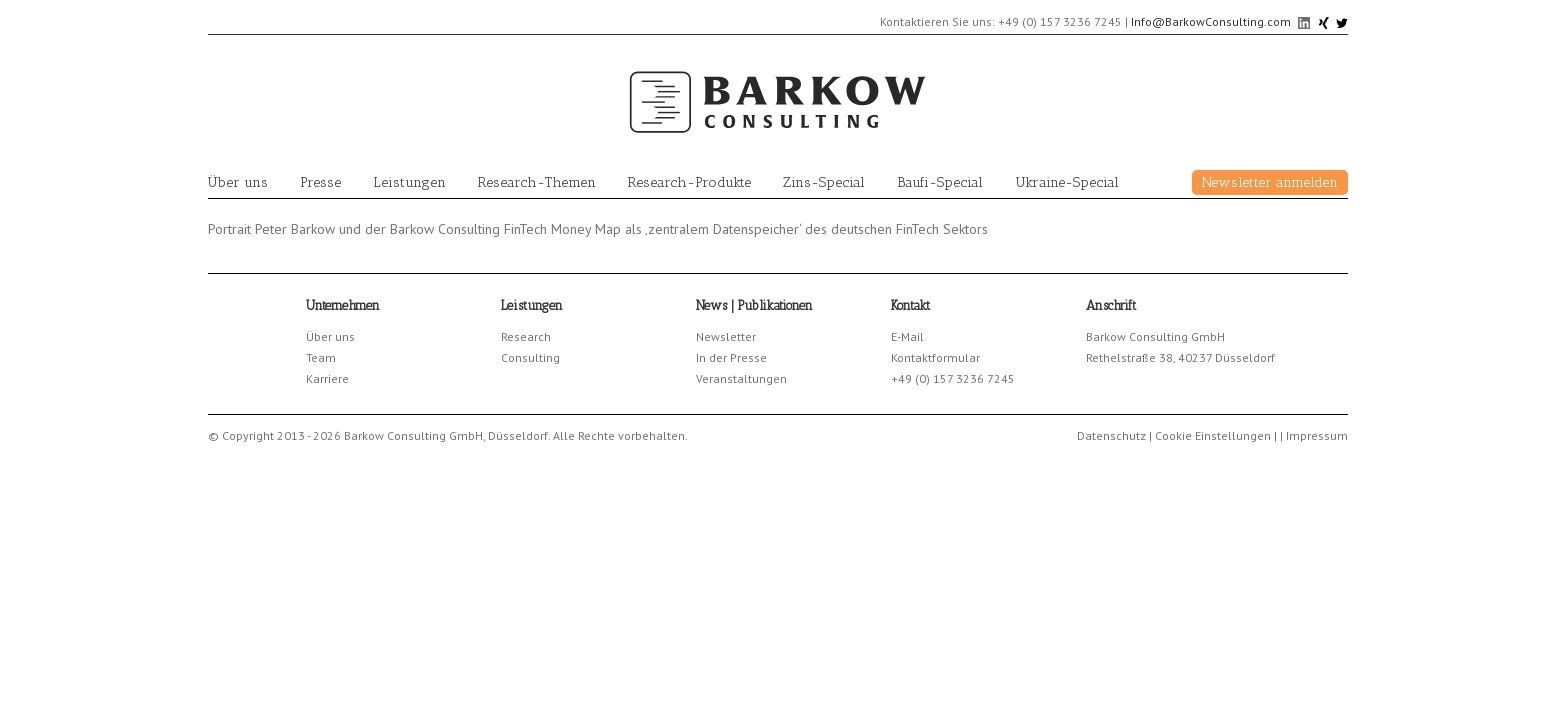 The height and width of the screenshot is (720, 1556). Describe the element at coordinates (1211, 21) in the screenshot. I see `Info@BarkowConsulting.com` at that location.